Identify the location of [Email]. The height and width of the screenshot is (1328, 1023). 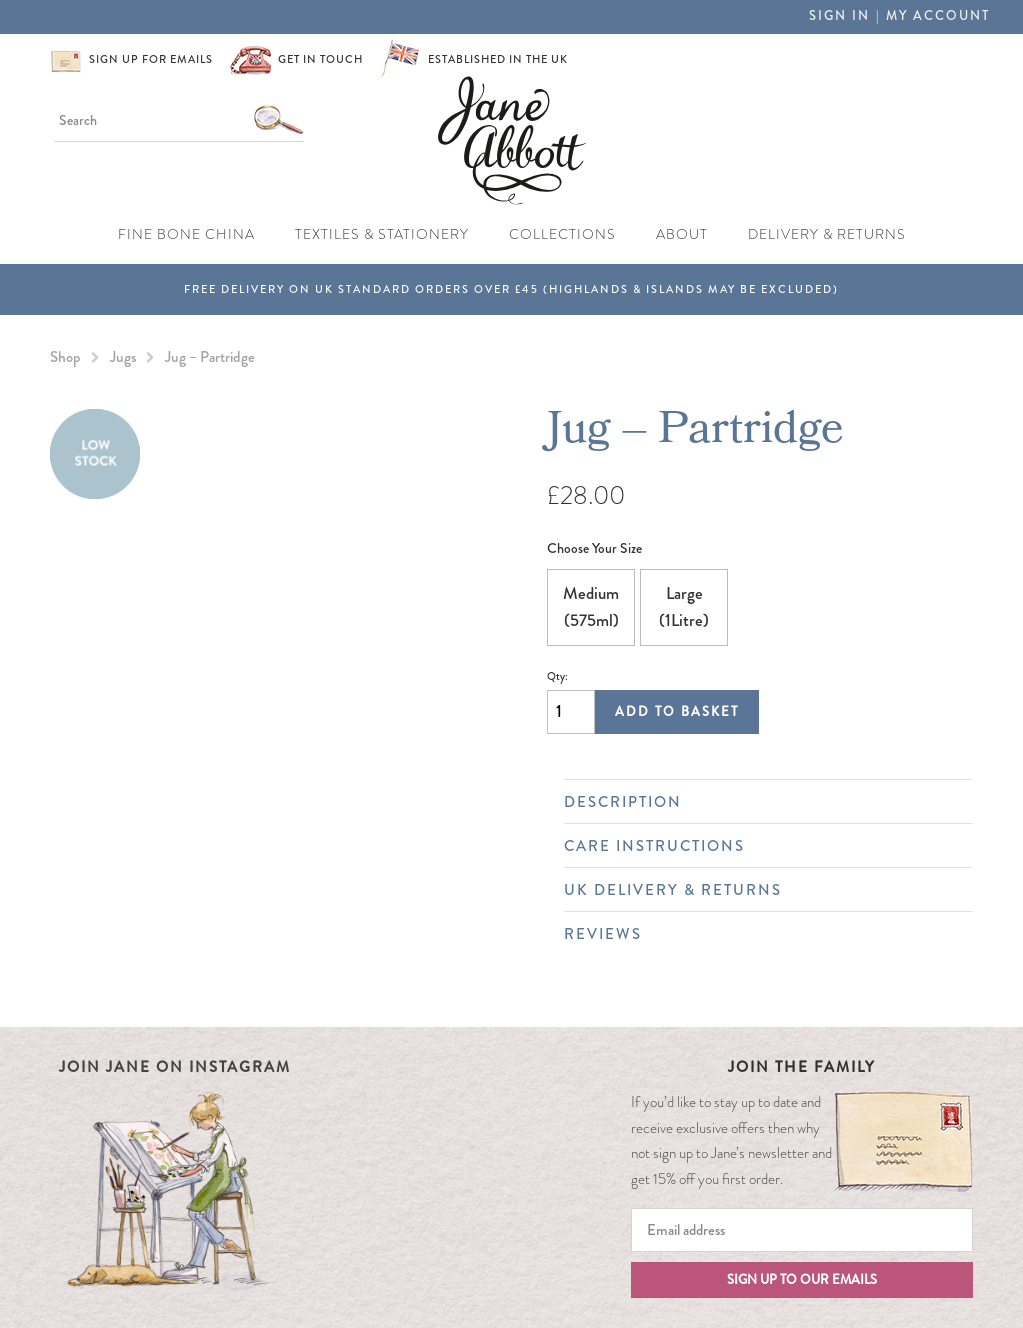
(802, 1230).